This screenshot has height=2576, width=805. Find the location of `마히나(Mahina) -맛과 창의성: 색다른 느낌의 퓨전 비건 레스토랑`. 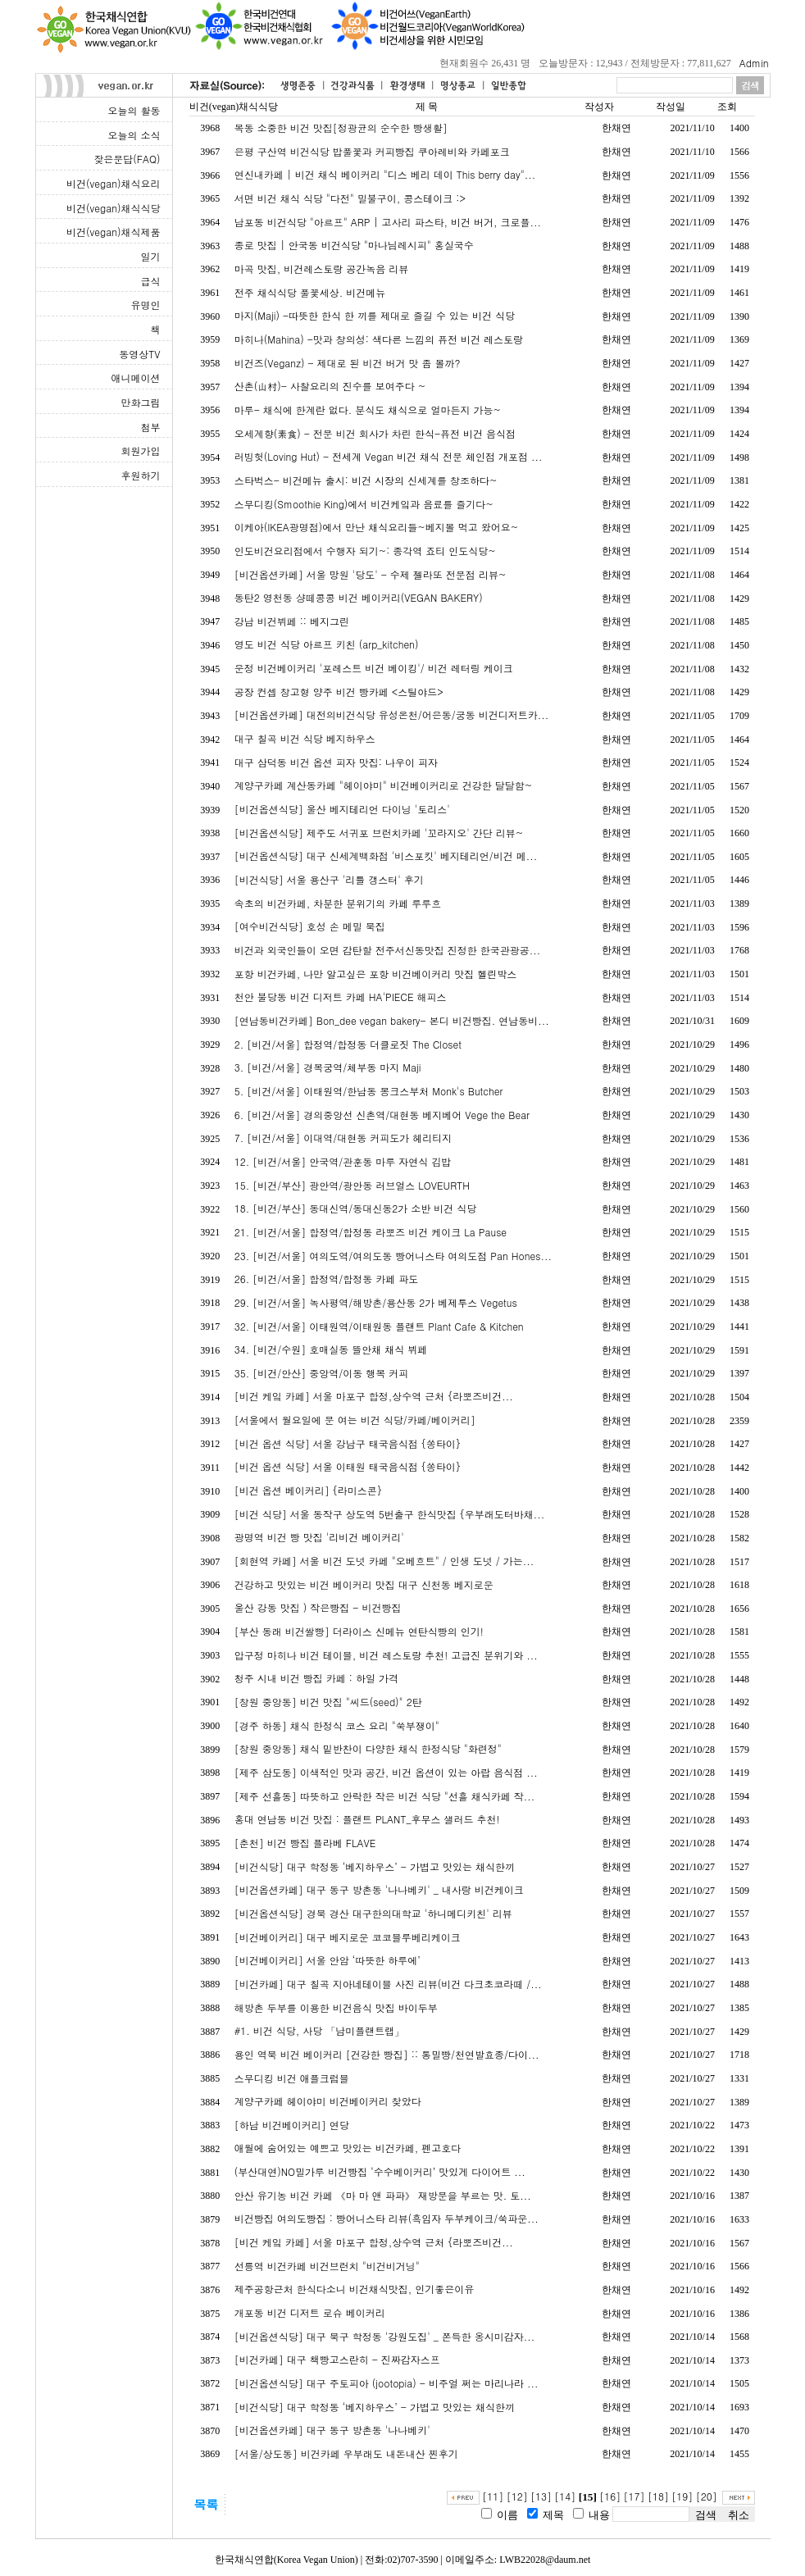

마히나(Mahina) -맛과 창의성: 색다른 느낌의 퓨전 비건 레스토랑 is located at coordinates (378, 339).